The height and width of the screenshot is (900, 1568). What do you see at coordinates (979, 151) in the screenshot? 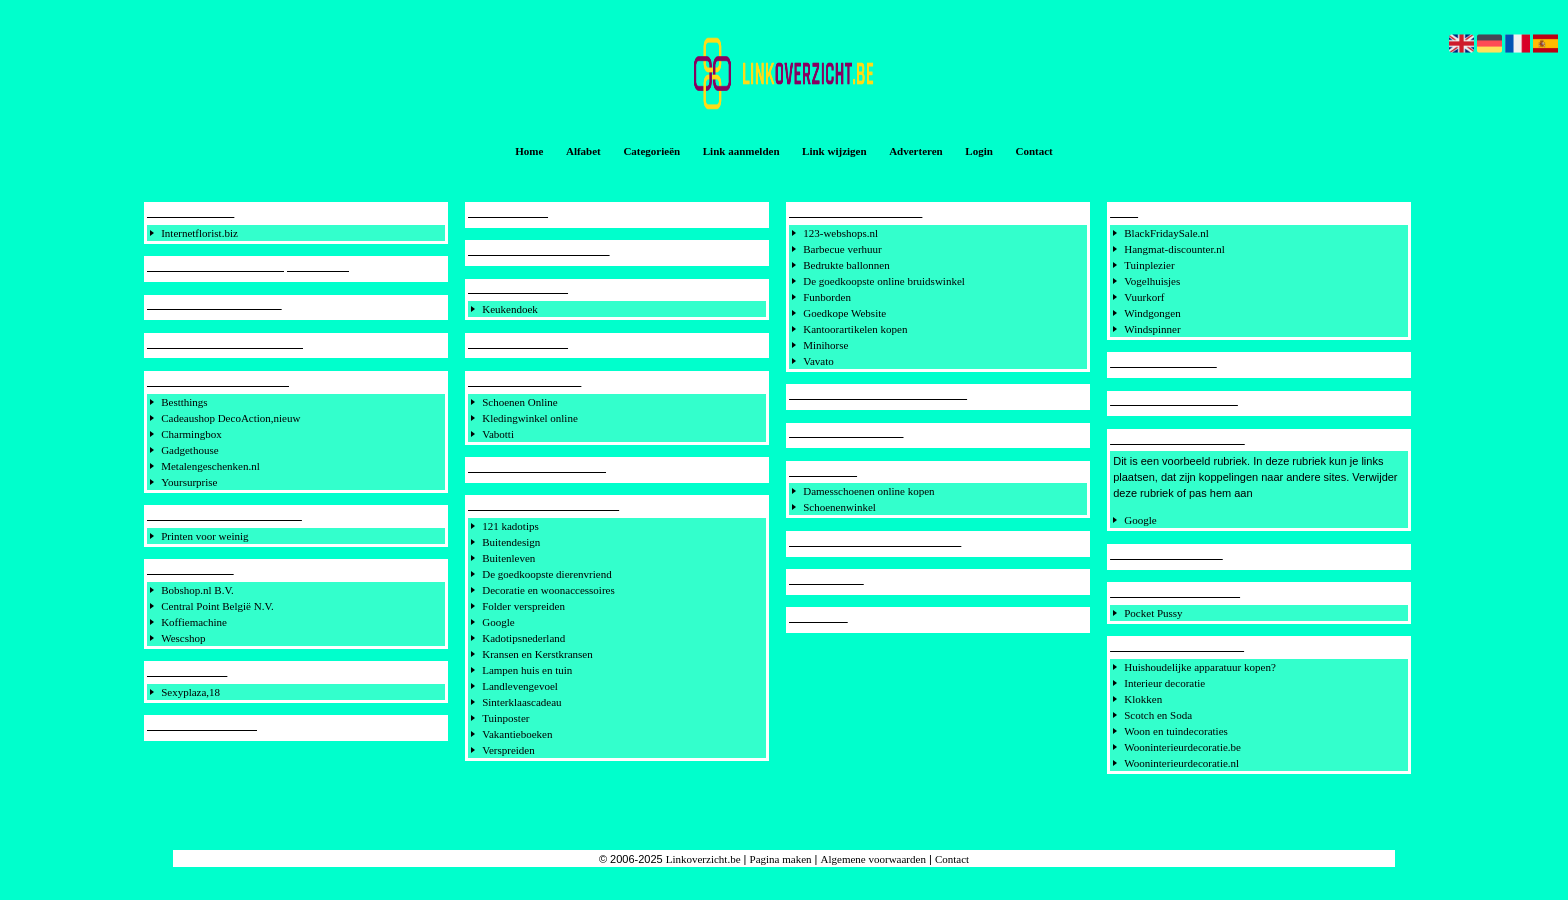
I see `Login` at bounding box center [979, 151].